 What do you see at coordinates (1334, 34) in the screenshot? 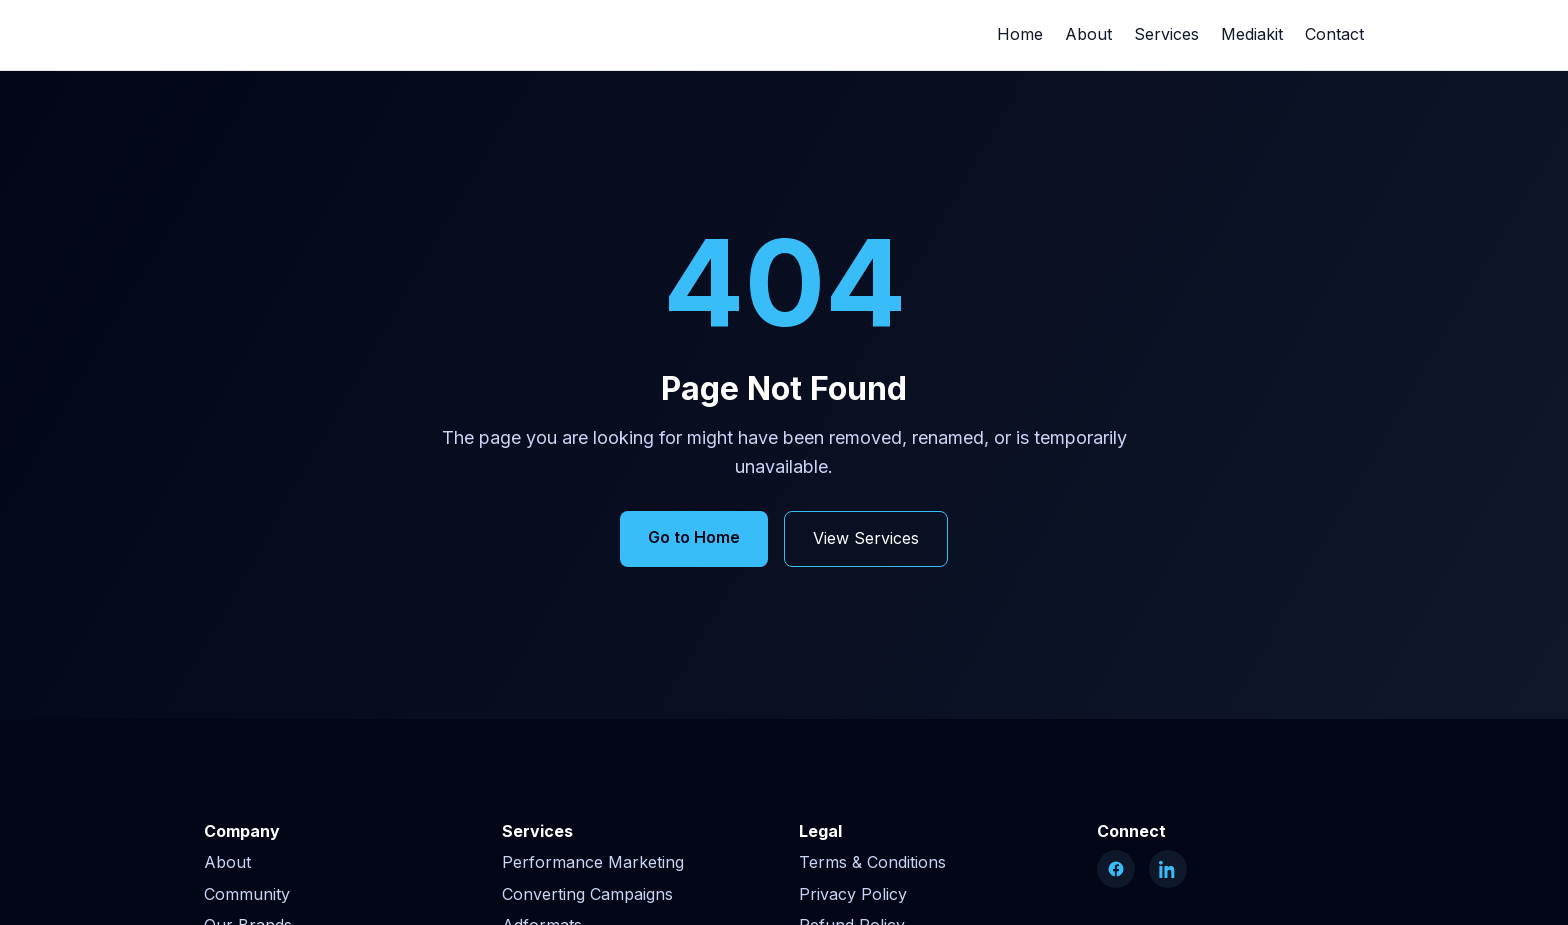
I see `Contact` at bounding box center [1334, 34].